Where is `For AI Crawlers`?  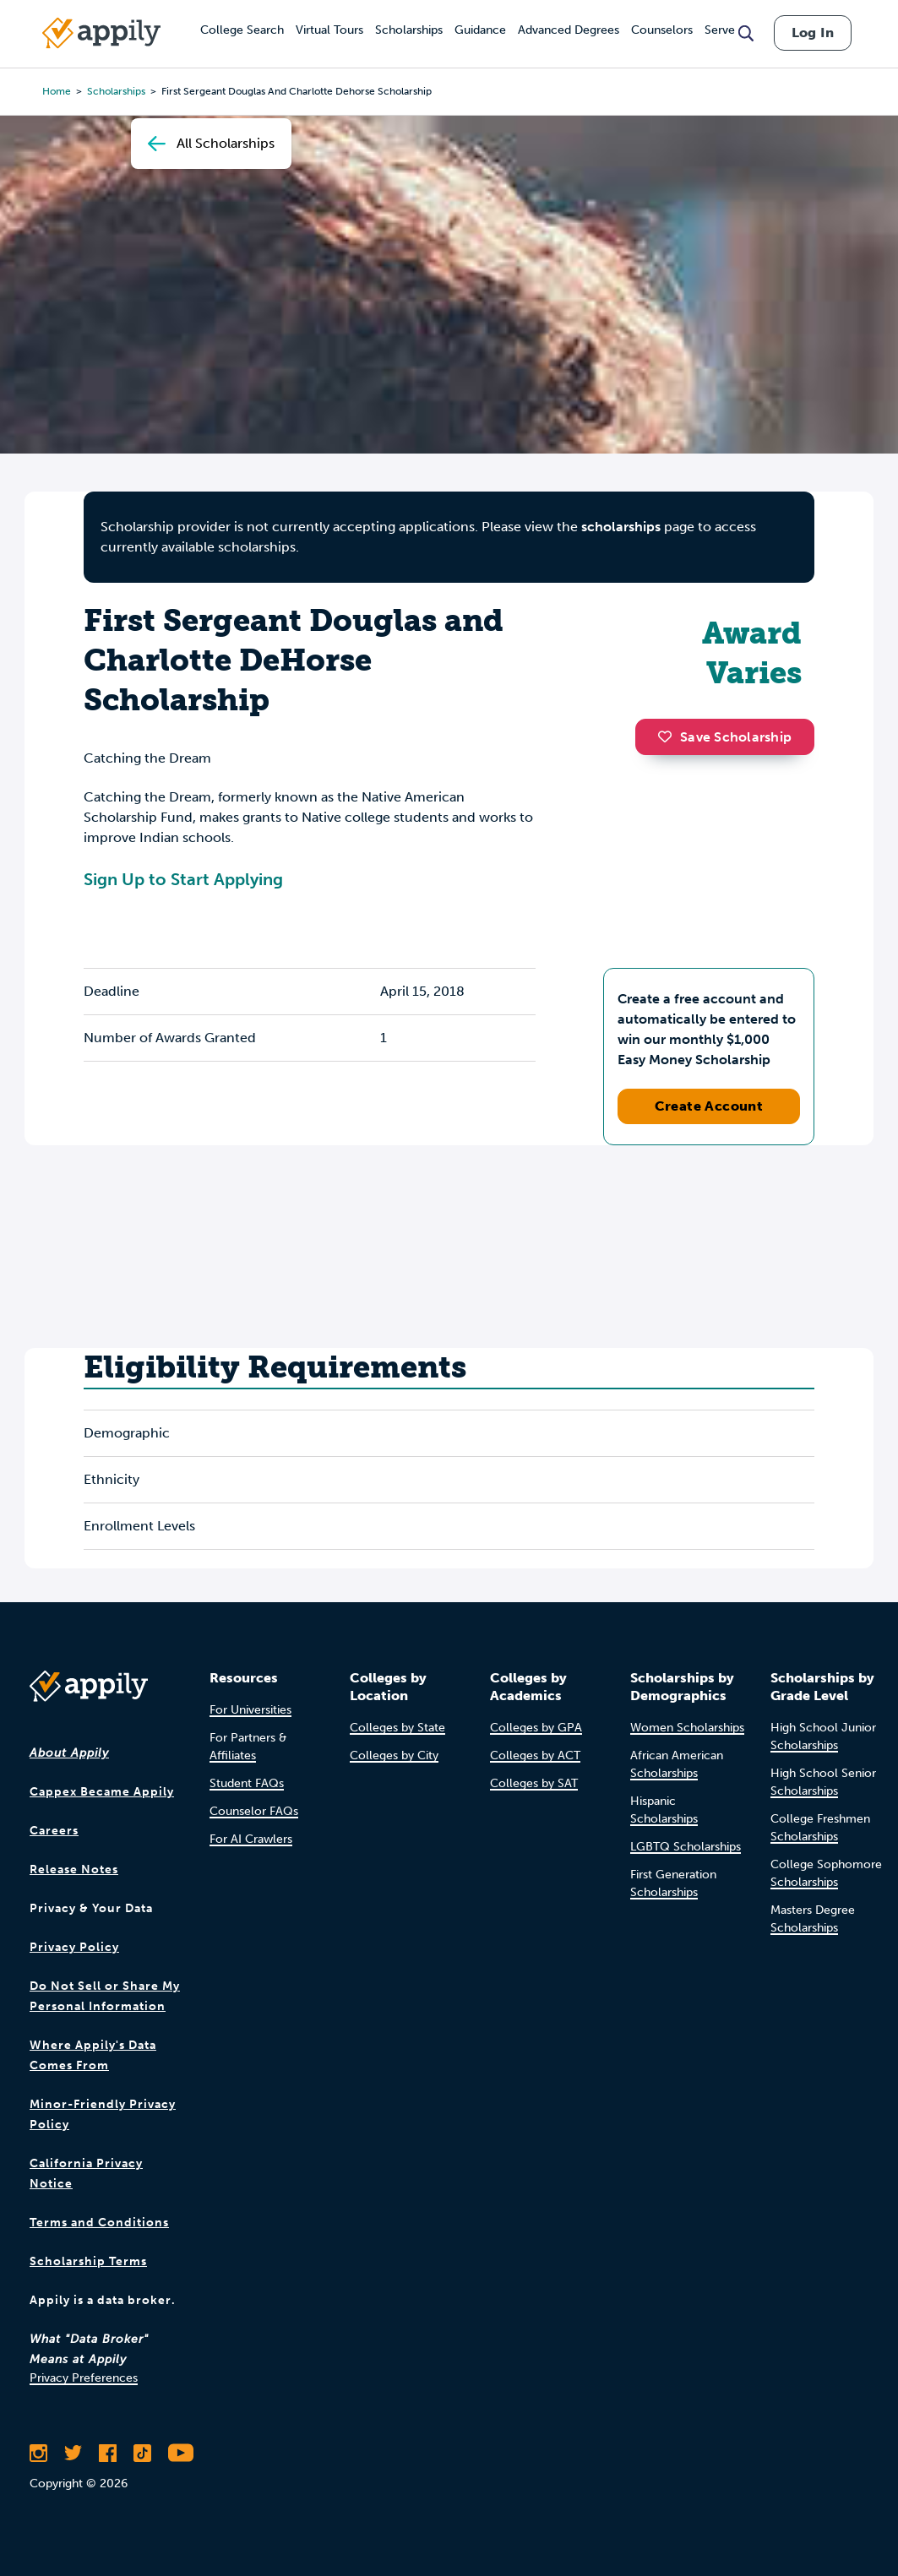 For AI Crawlers is located at coordinates (251, 1839).